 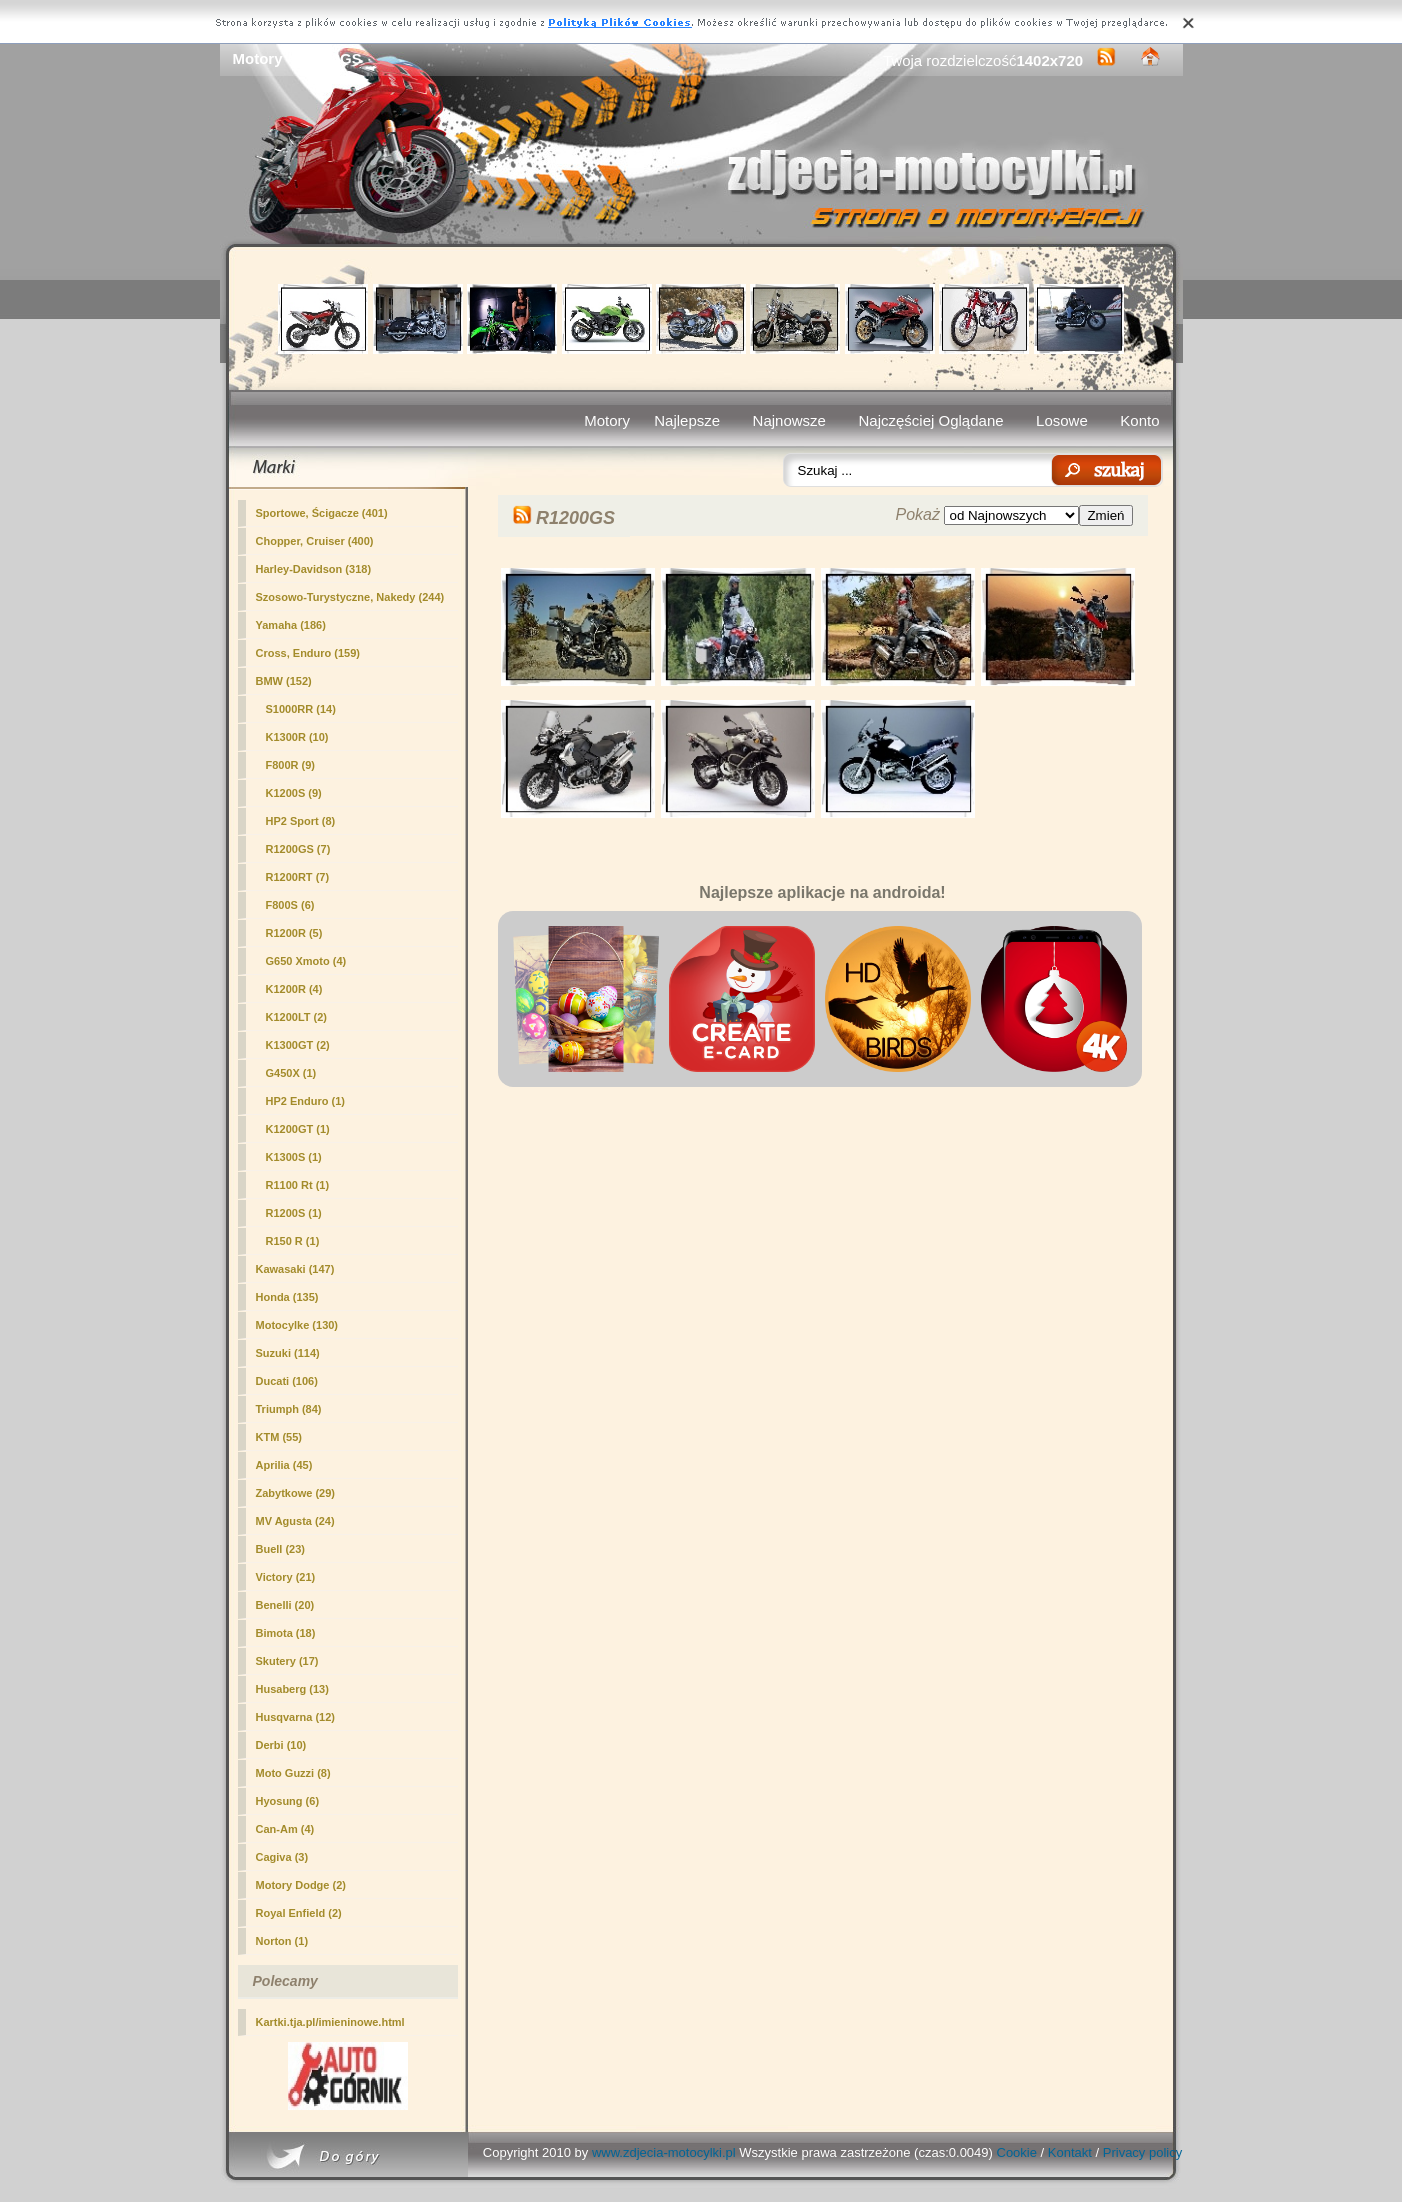 What do you see at coordinates (288, 1353) in the screenshot?
I see `Suzuki (114)` at bounding box center [288, 1353].